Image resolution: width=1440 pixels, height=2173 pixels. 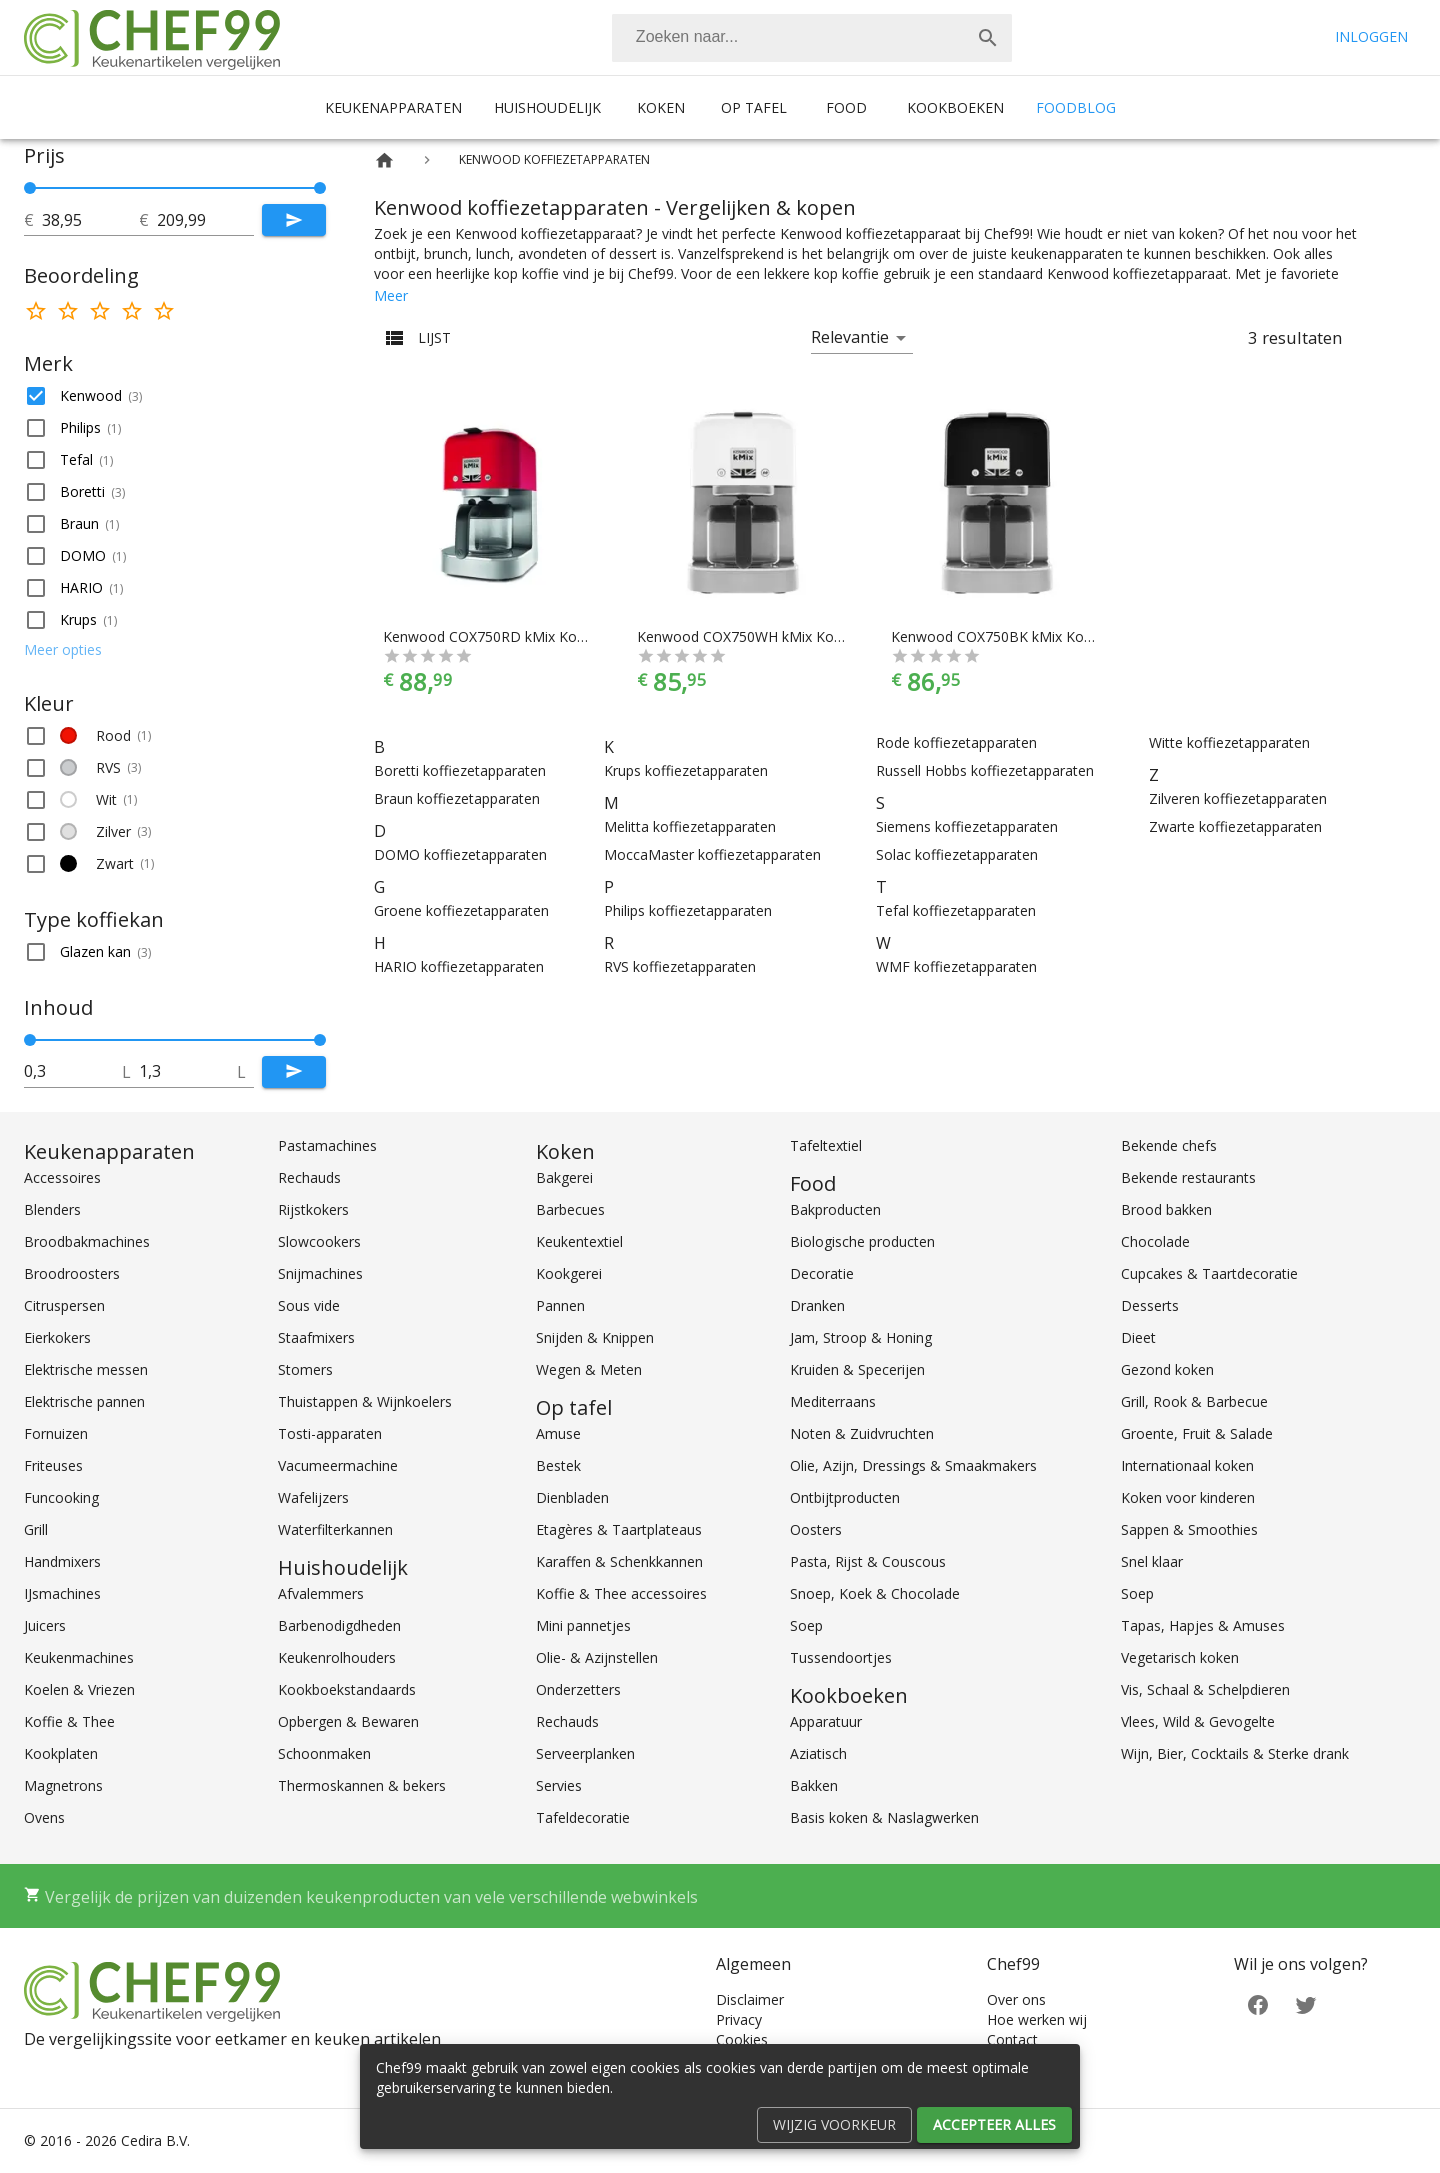 I want to click on Olie- & Azijnstellen, so click(x=597, y=1657).